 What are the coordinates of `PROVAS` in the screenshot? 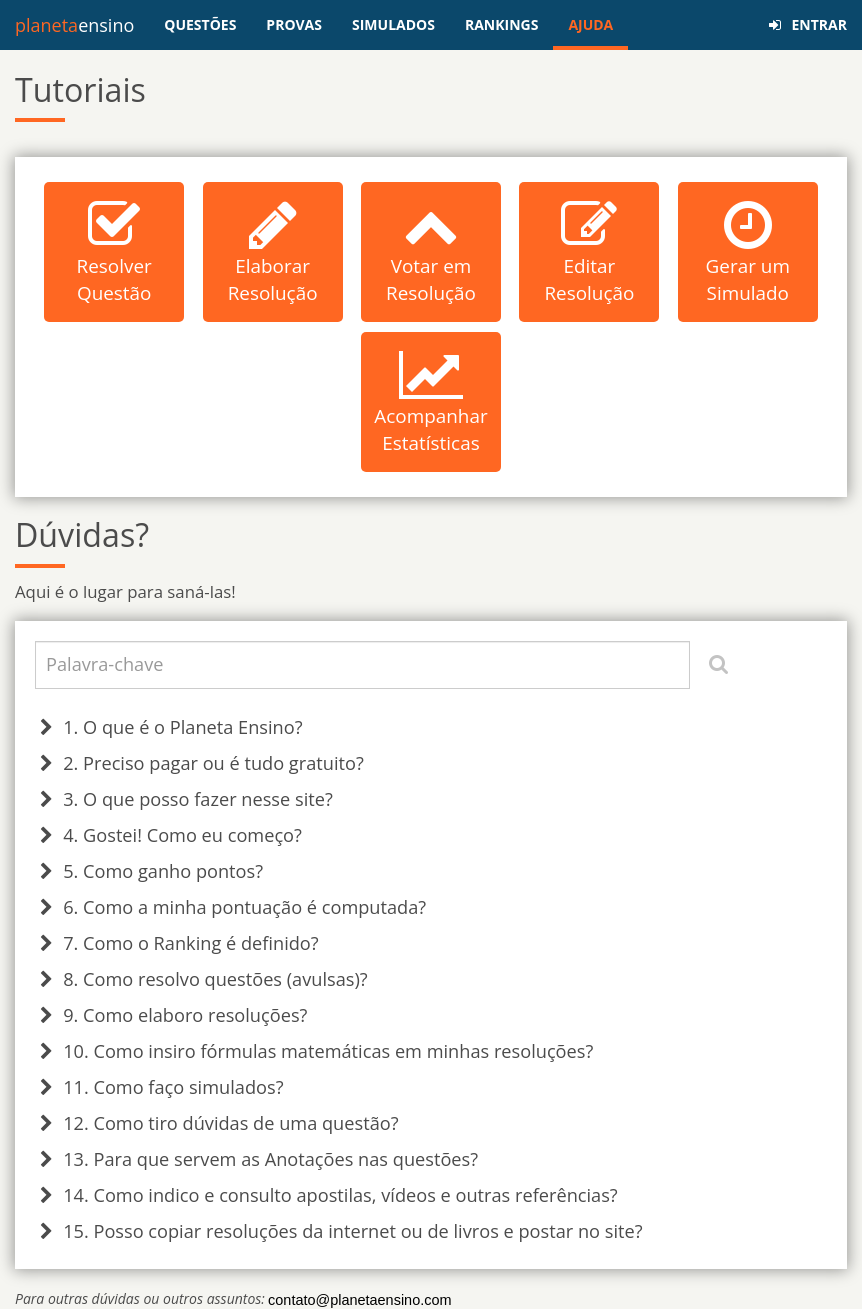 It's located at (294, 24).